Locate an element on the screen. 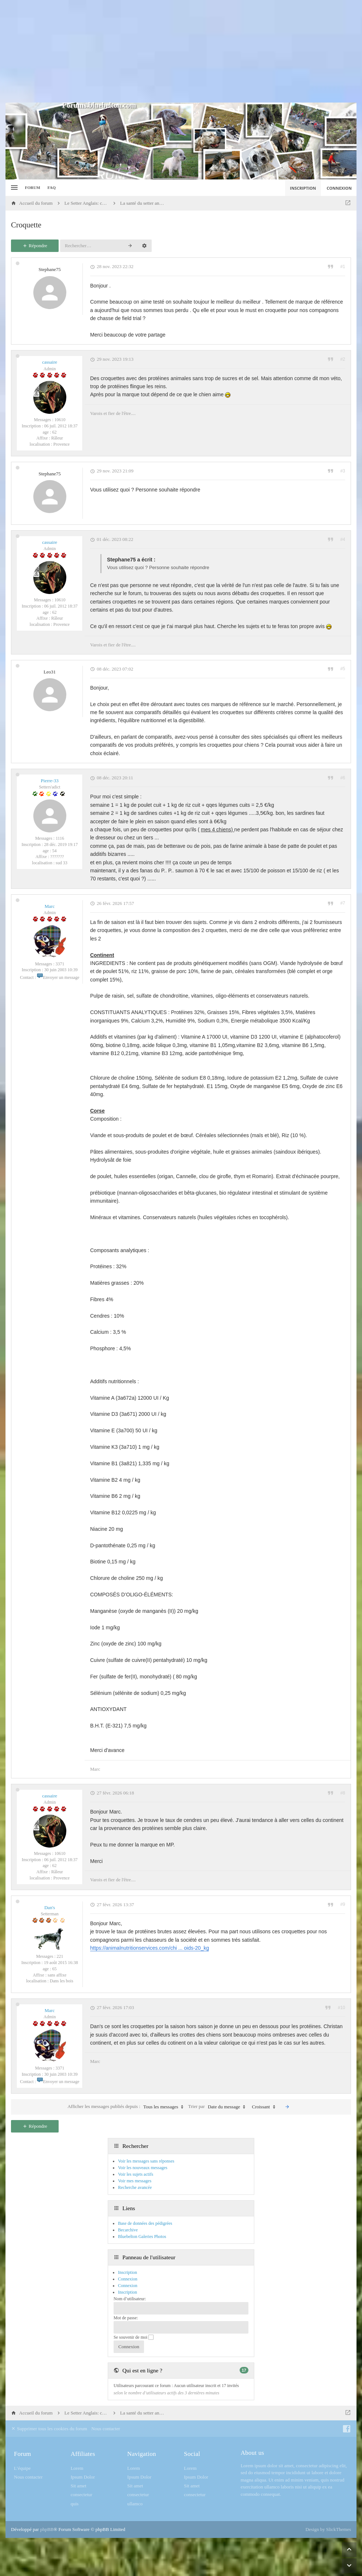  cassaire is located at coordinates (49, 362).